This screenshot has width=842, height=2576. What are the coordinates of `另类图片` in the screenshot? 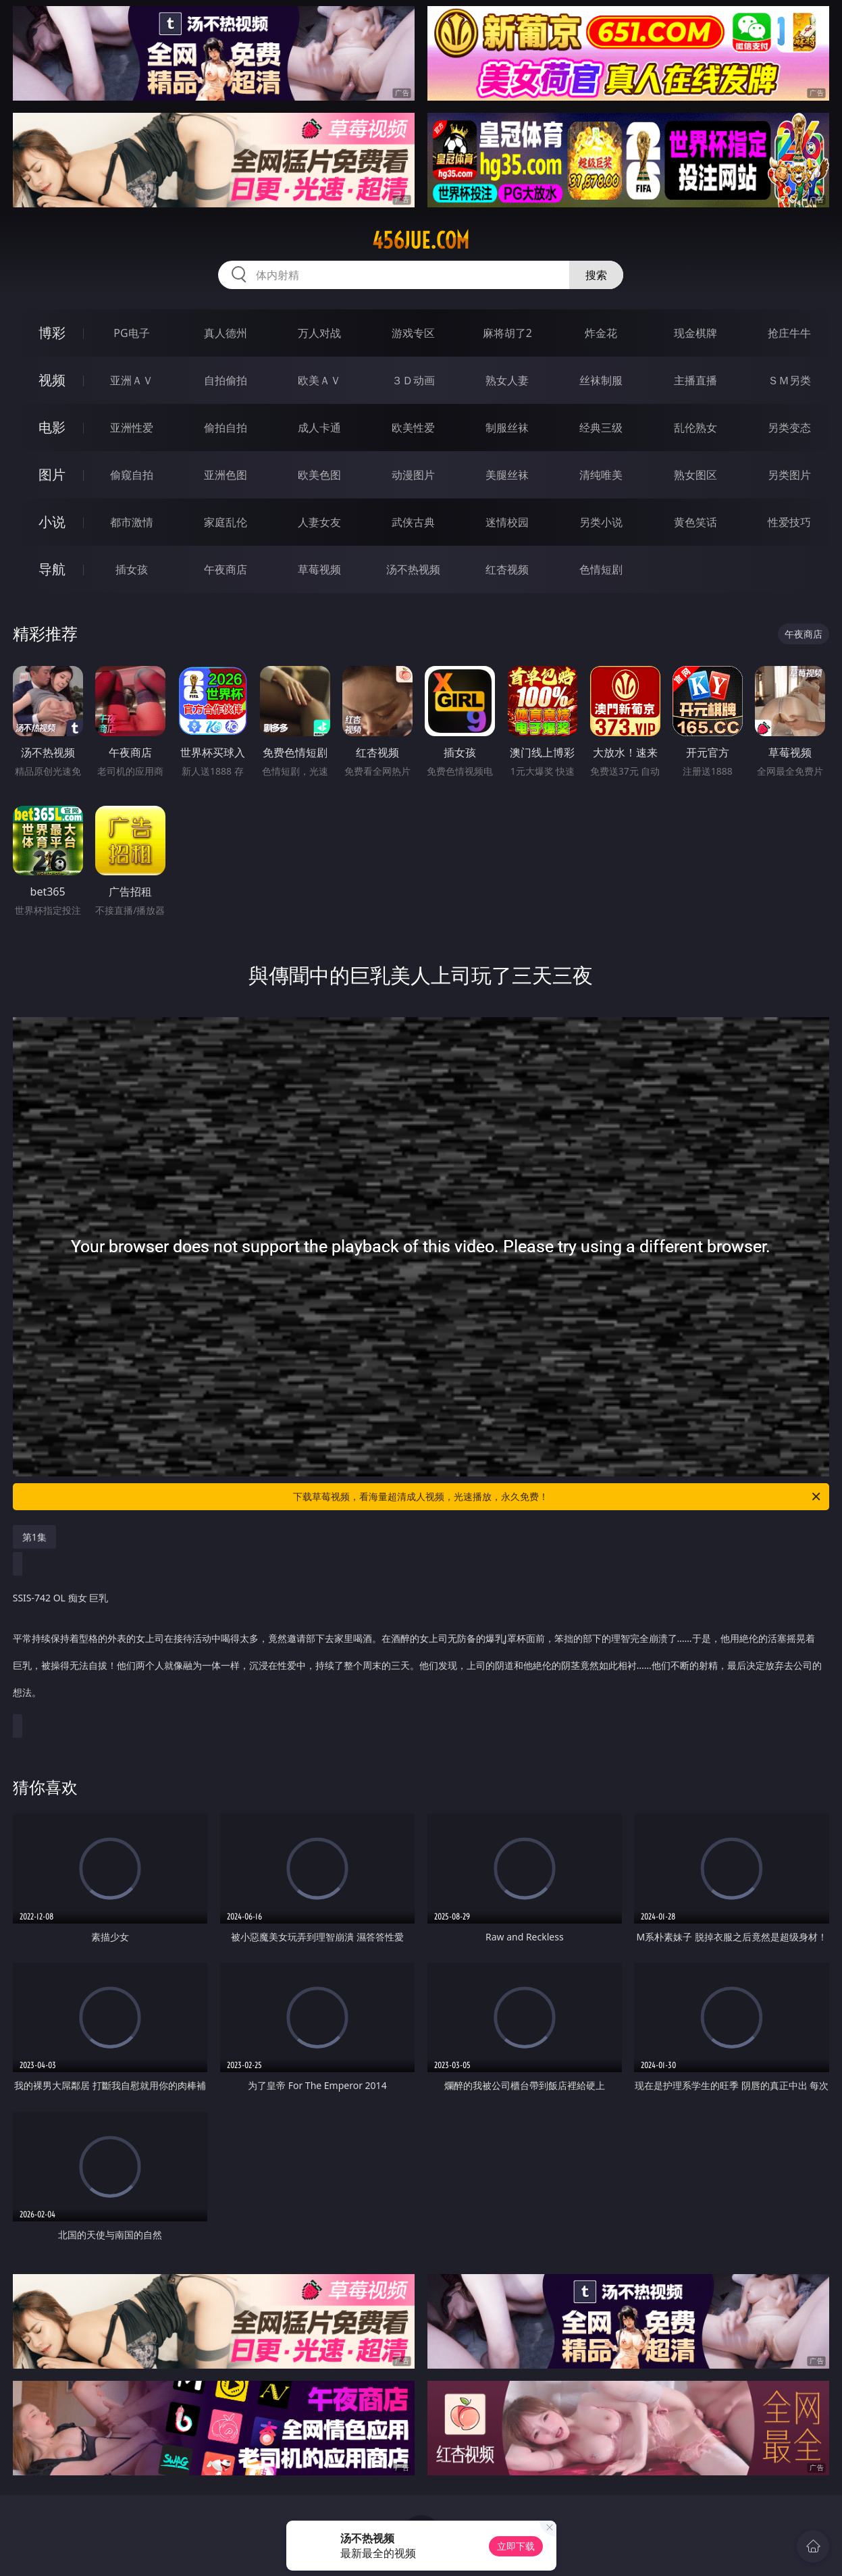 It's located at (789, 474).